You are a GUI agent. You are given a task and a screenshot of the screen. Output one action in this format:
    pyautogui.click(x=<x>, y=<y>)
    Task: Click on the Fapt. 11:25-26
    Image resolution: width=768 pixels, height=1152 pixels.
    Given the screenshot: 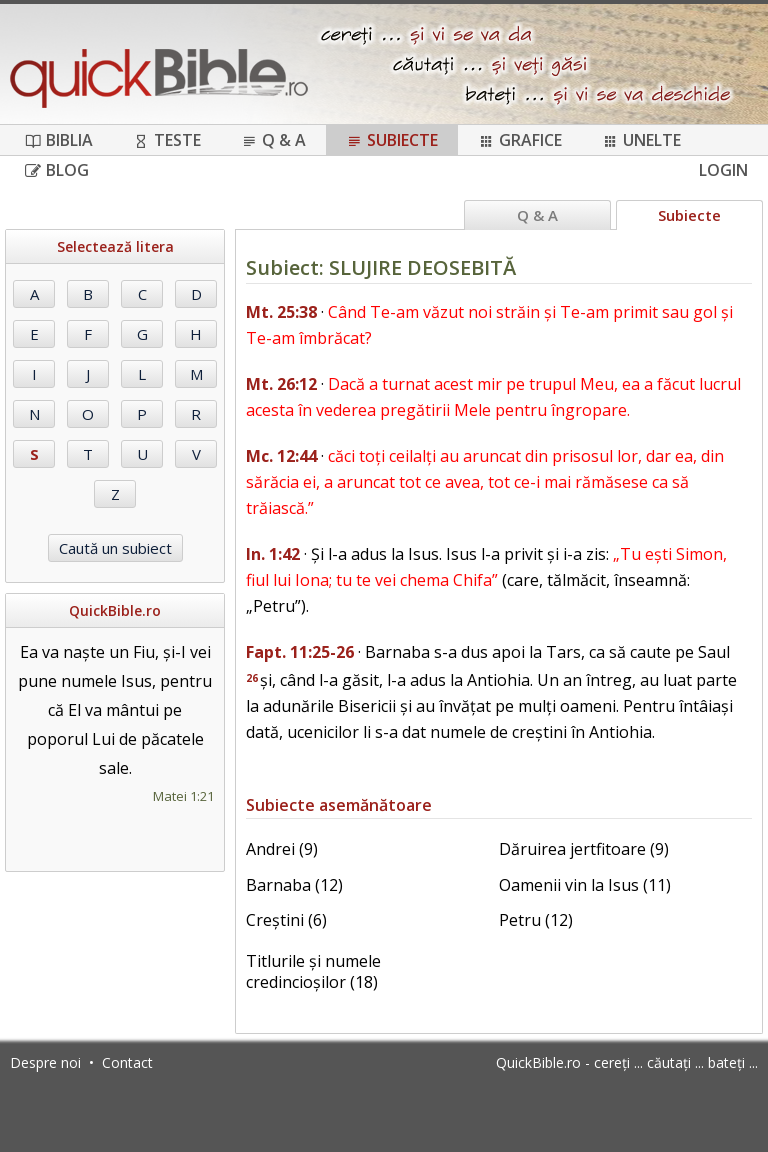 What is the action you would take?
    pyautogui.click(x=300, y=652)
    